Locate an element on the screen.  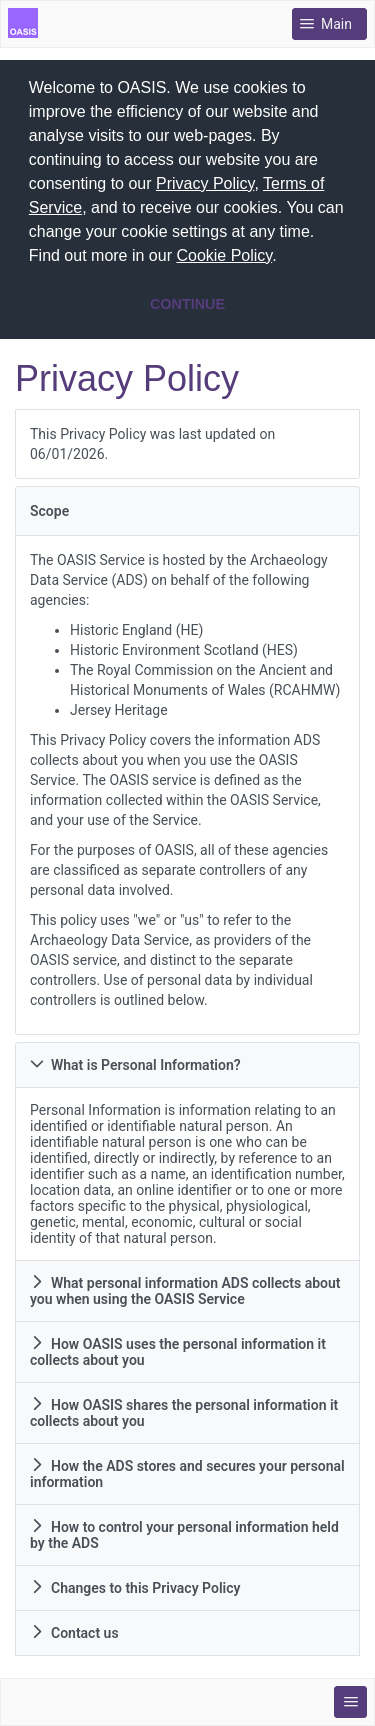
Cookie Policy is located at coordinates (224, 255).